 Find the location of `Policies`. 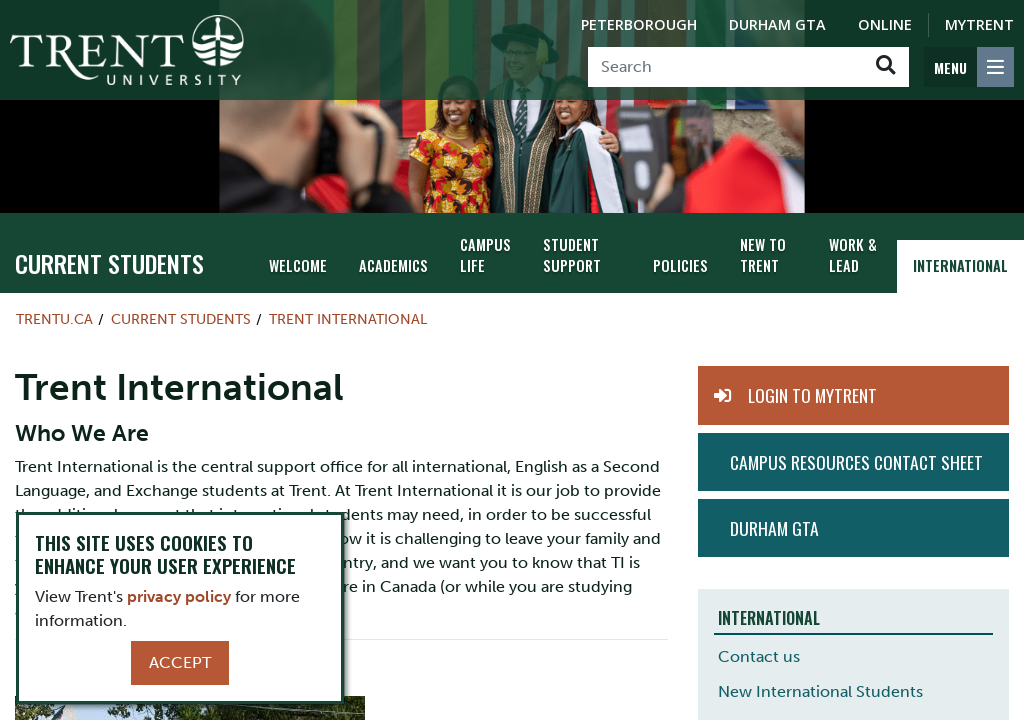

Policies is located at coordinates (680, 265).